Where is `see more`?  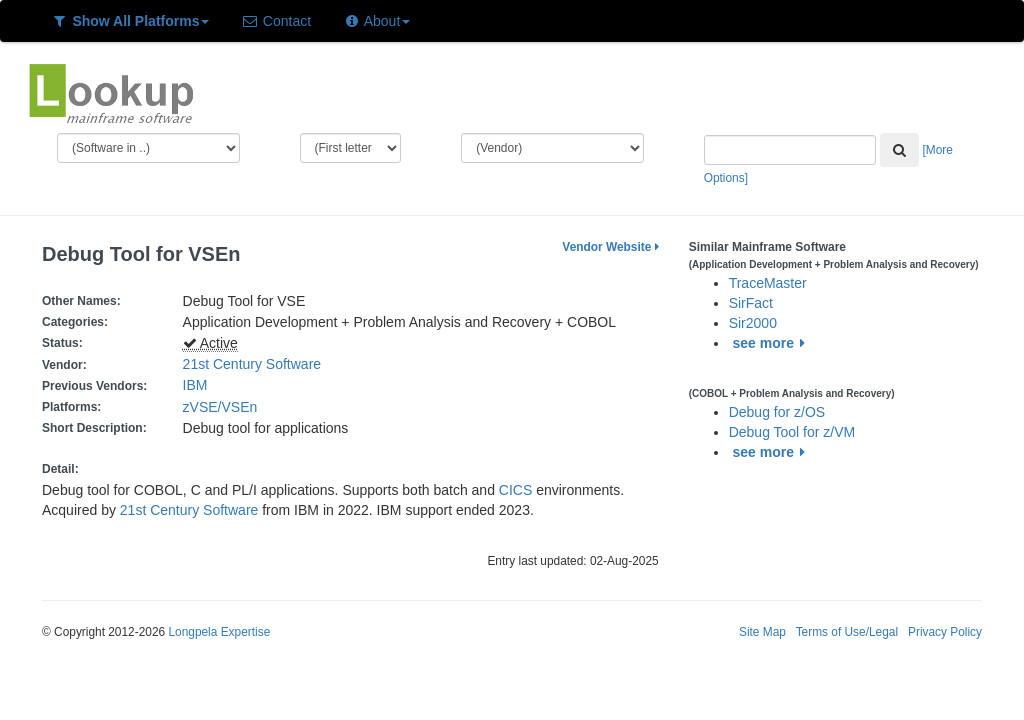
see more is located at coordinates (772, 343).